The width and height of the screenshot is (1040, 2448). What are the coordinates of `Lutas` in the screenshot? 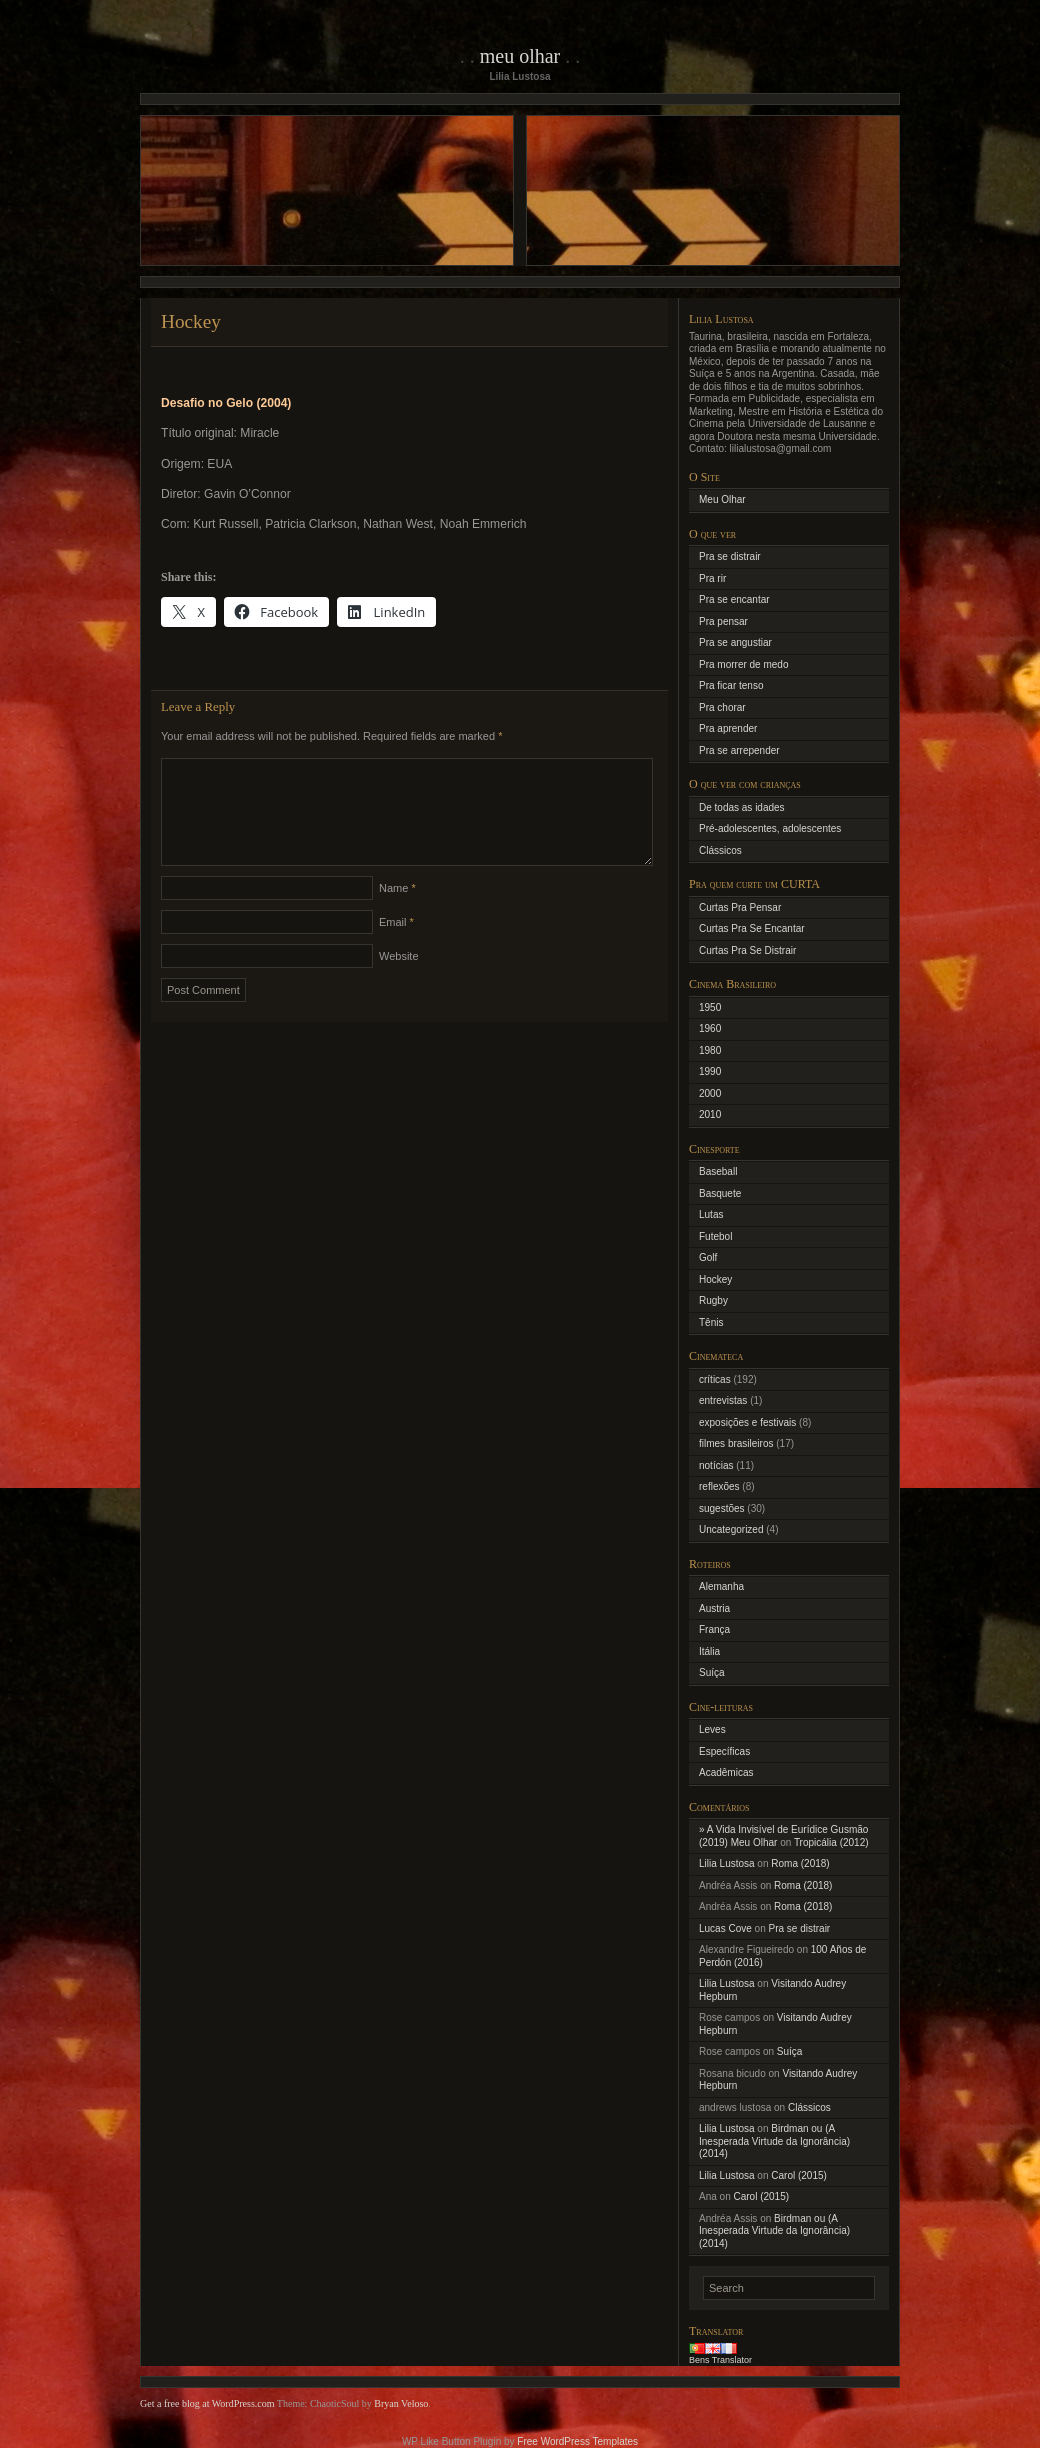 It's located at (711, 1214).